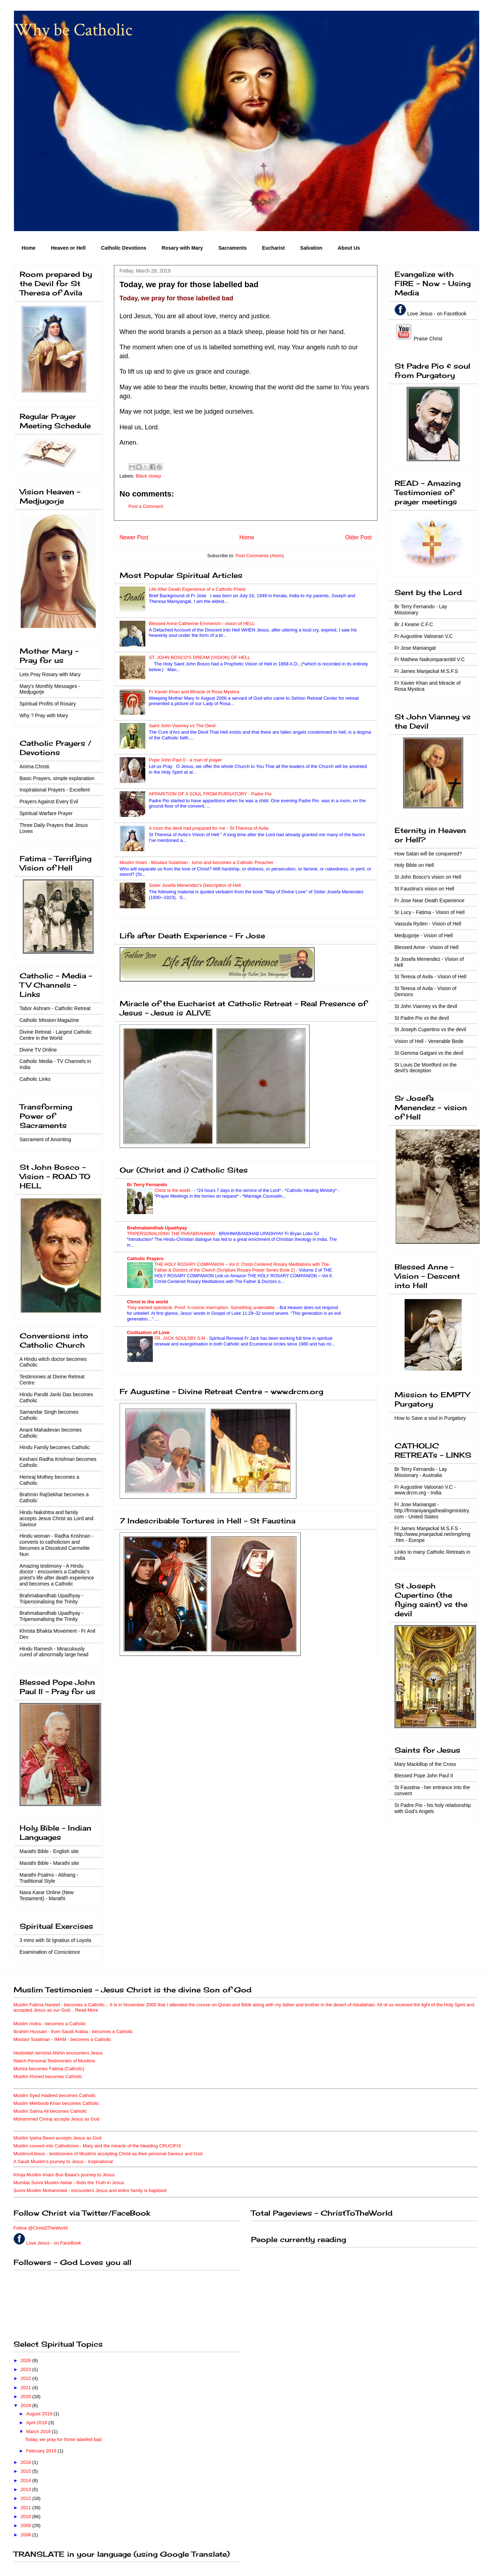 The image size is (491, 2576). What do you see at coordinates (48, 704) in the screenshot?
I see `Spiritual Profits of Rosary` at bounding box center [48, 704].